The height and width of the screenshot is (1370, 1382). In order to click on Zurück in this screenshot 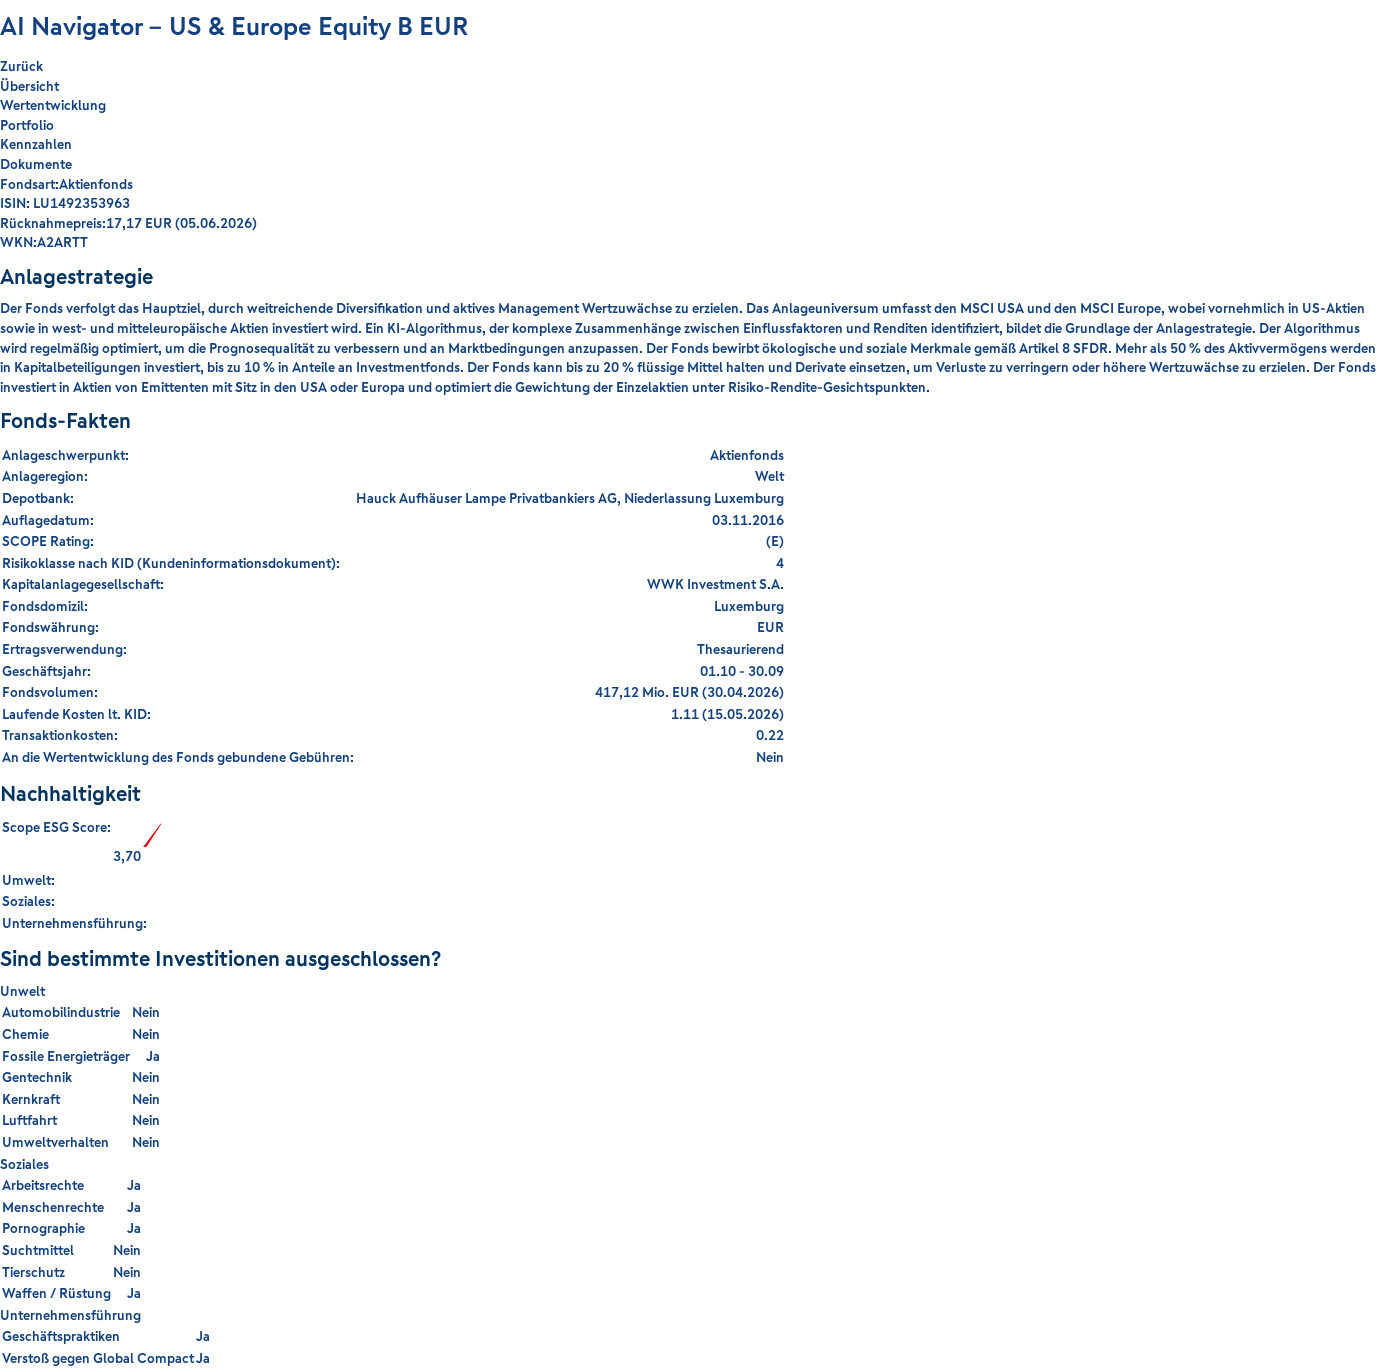, I will do `click(21, 66)`.